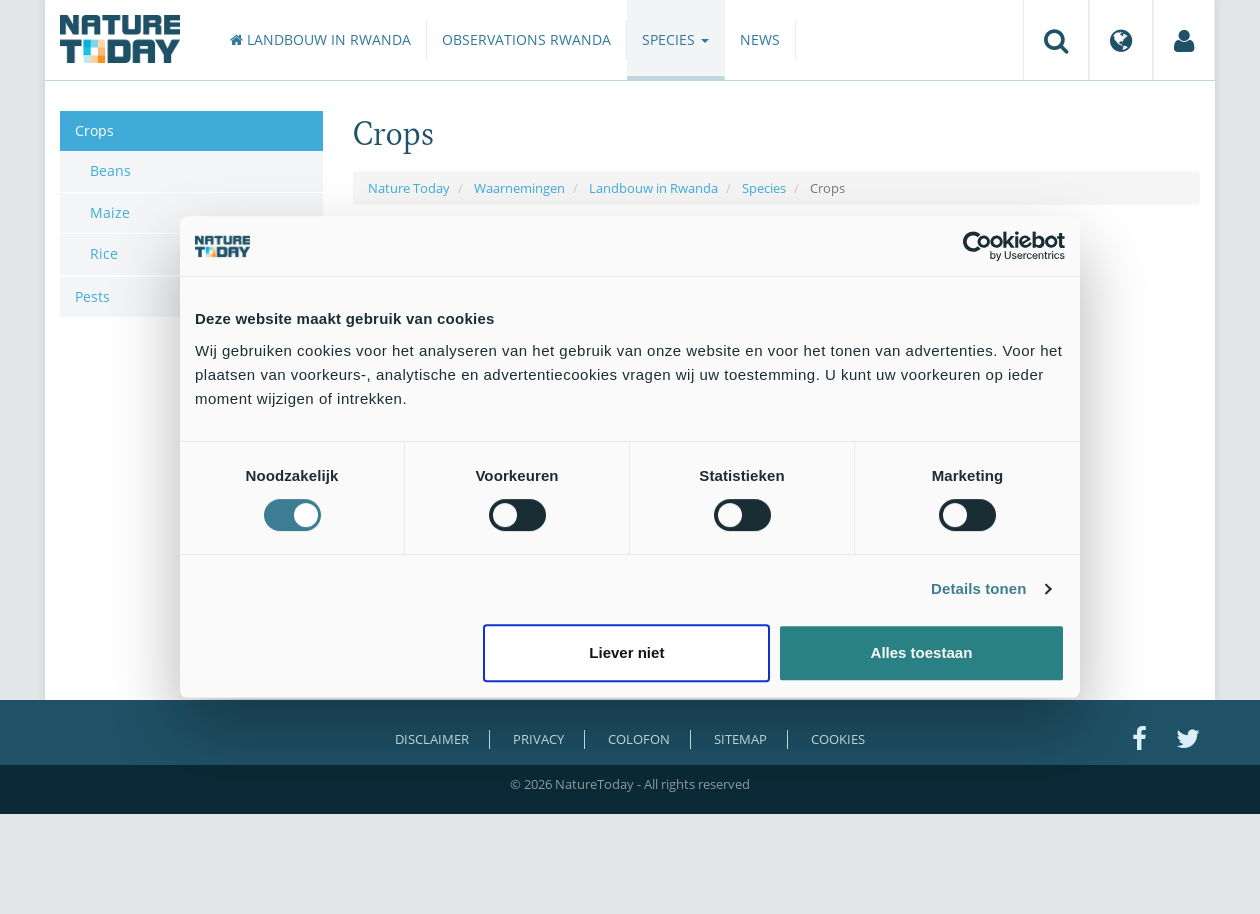  What do you see at coordinates (626, 652) in the screenshot?
I see `Liever niet` at bounding box center [626, 652].